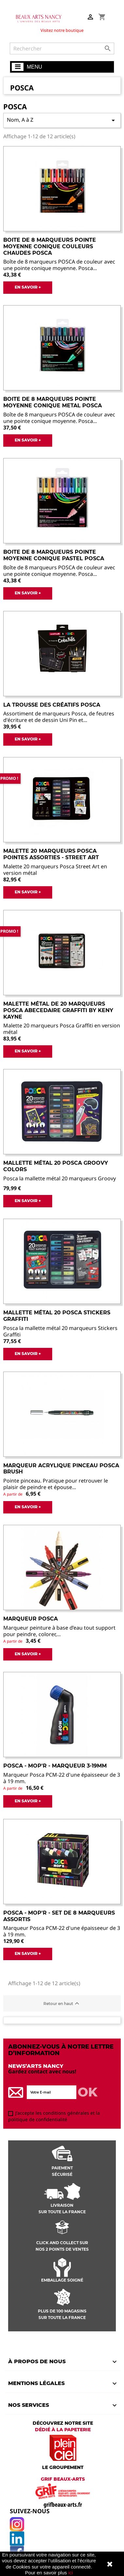 The image size is (124, 2576). Describe the element at coordinates (51, 854) in the screenshot. I see `Malette 20 Marqueurs Posca Pointes Assorties - Street Art` at that location.